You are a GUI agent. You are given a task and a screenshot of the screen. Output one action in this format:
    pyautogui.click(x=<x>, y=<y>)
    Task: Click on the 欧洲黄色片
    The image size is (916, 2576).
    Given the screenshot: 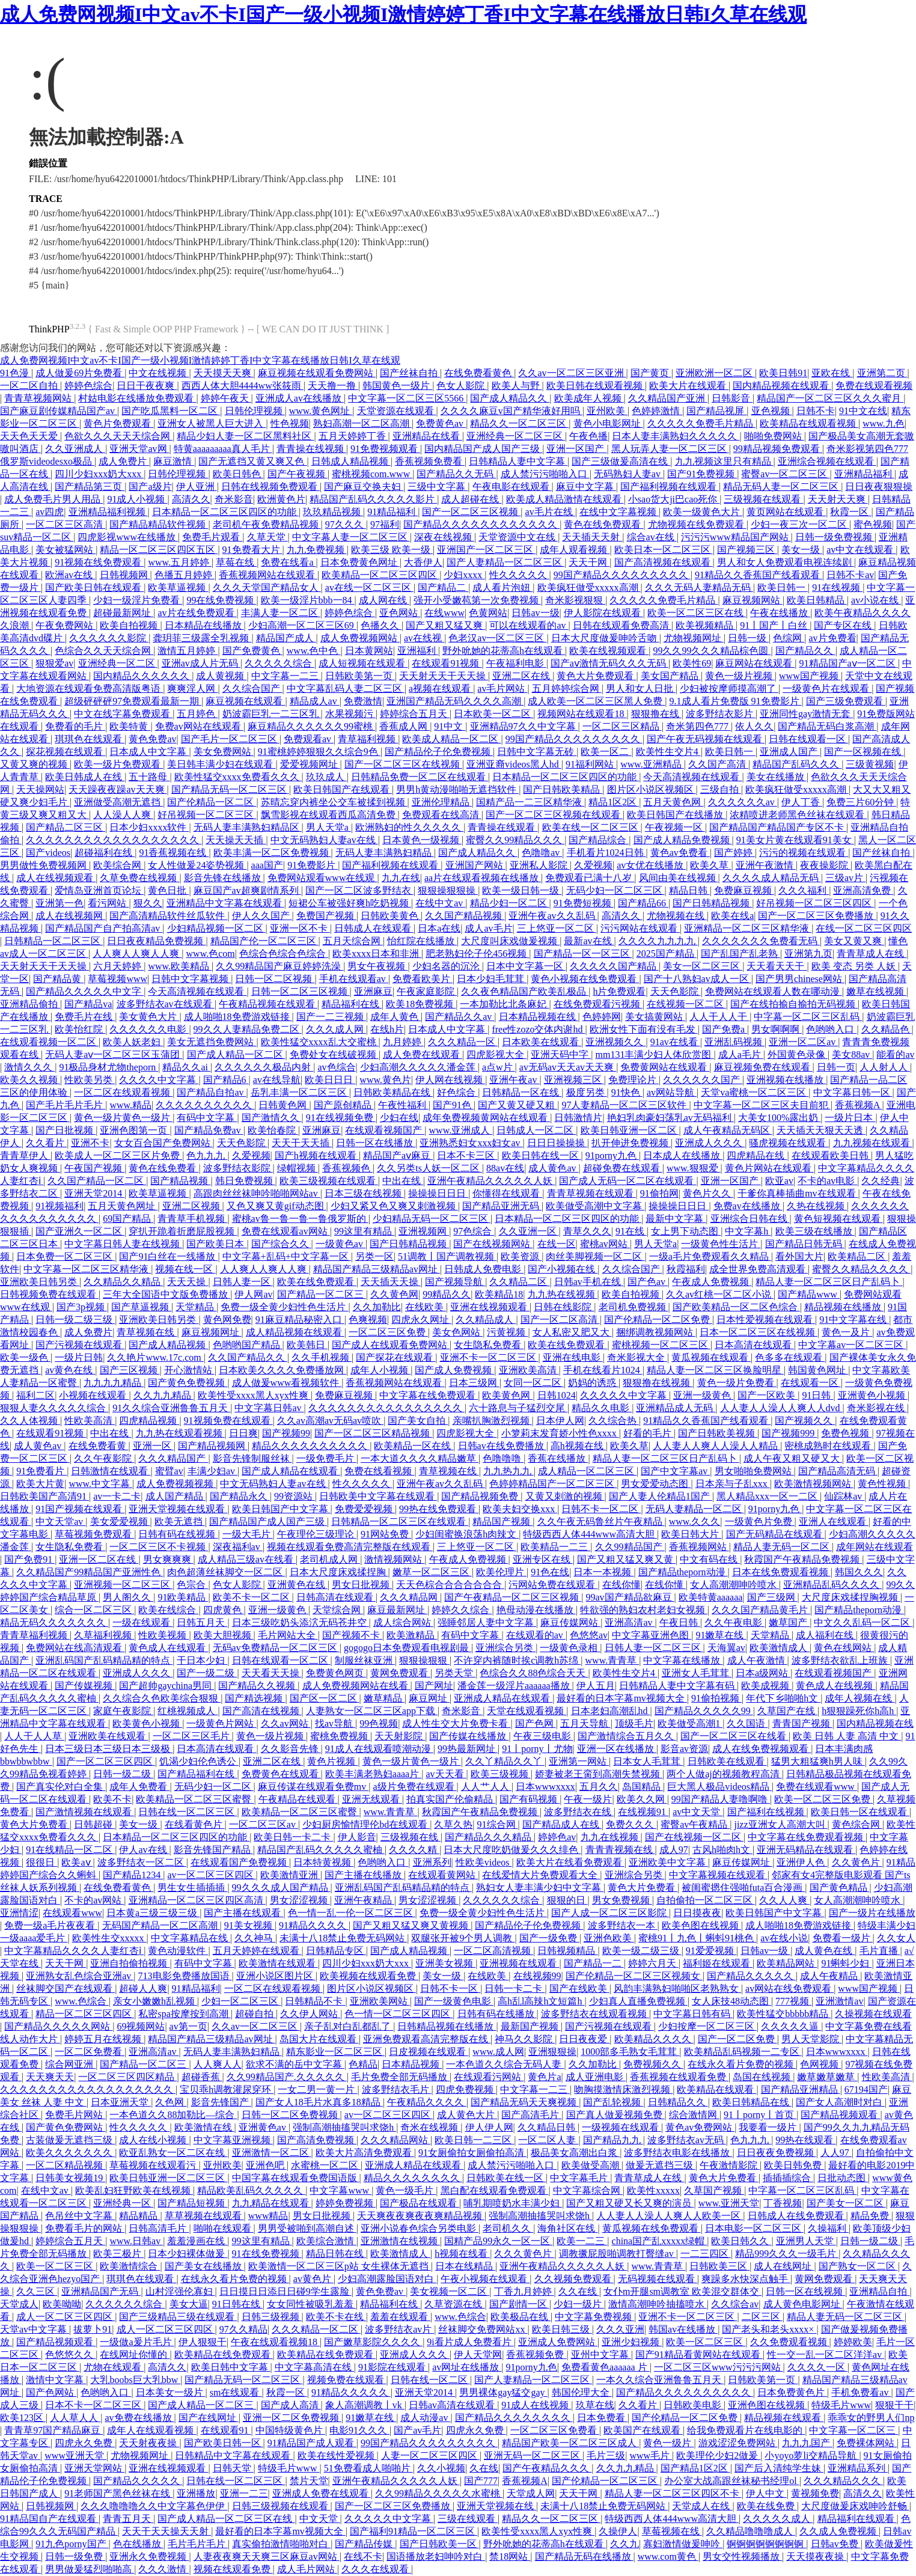 What is the action you would take?
    pyautogui.click(x=281, y=499)
    